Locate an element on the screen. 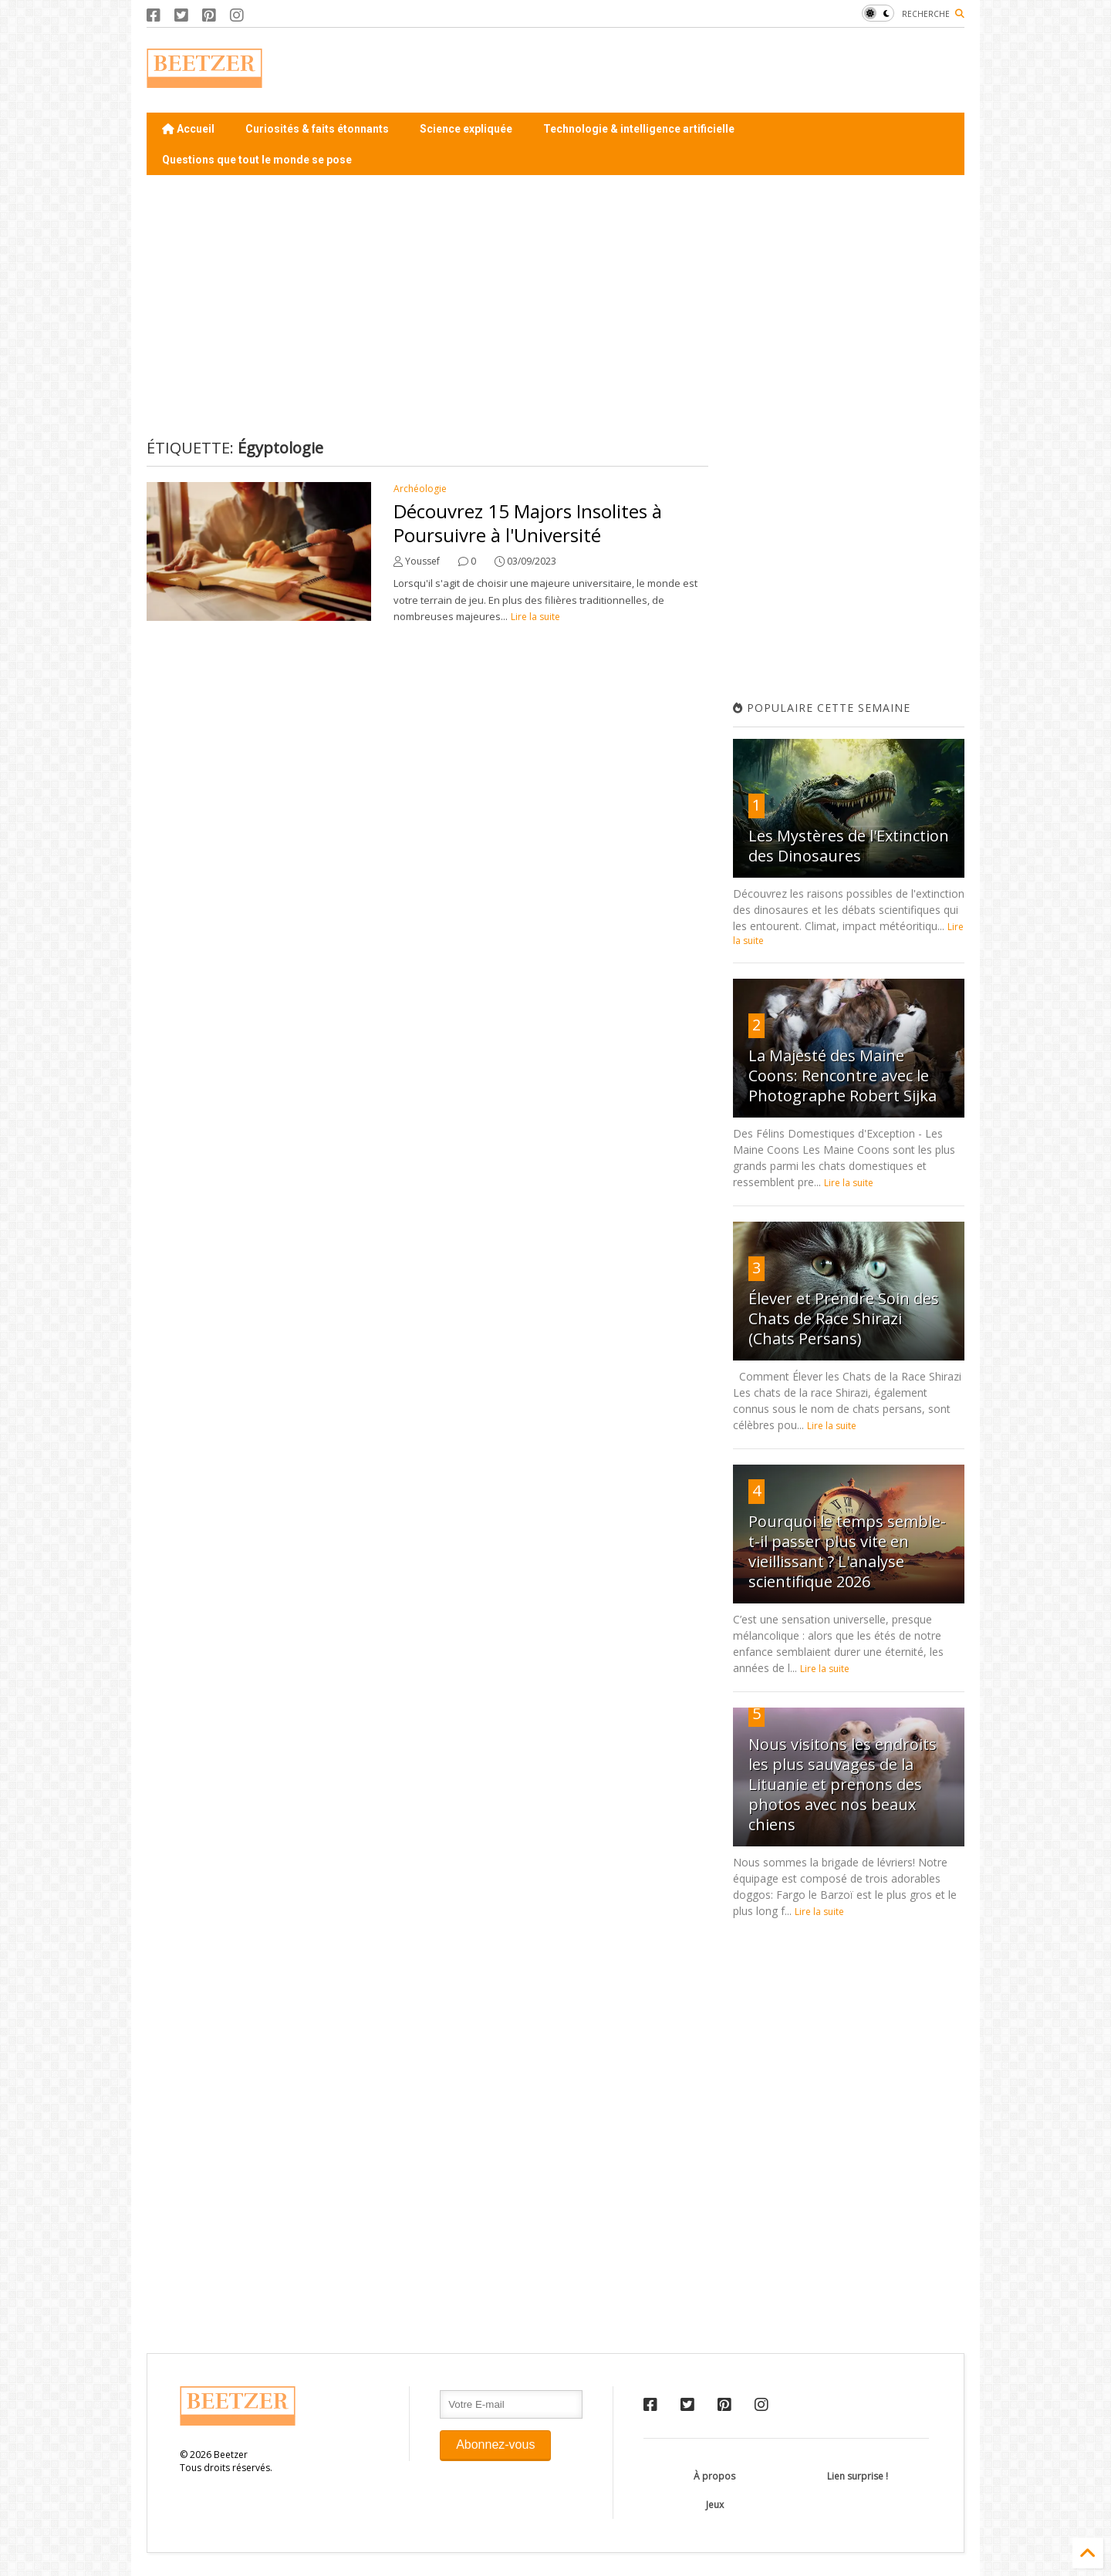  Archéologie is located at coordinates (420, 488).